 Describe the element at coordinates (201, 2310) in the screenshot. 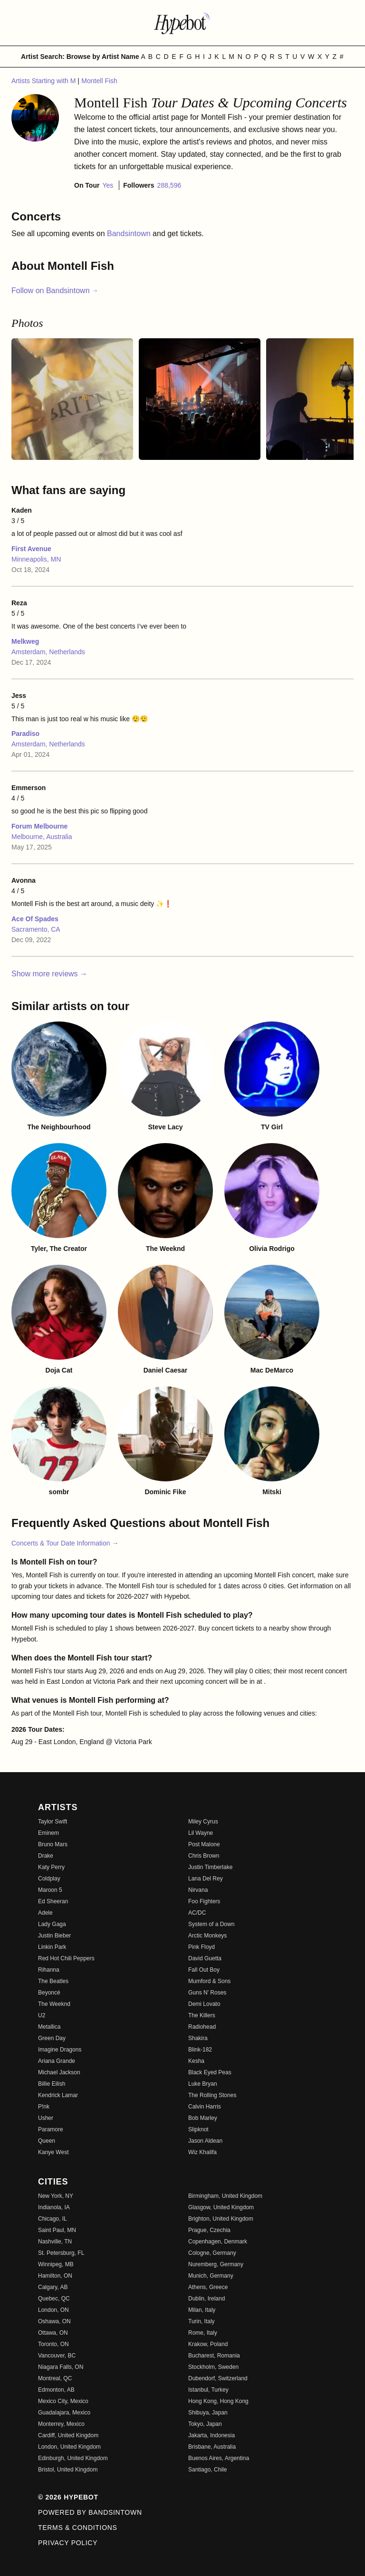

I see `Milan, Italy` at that location.